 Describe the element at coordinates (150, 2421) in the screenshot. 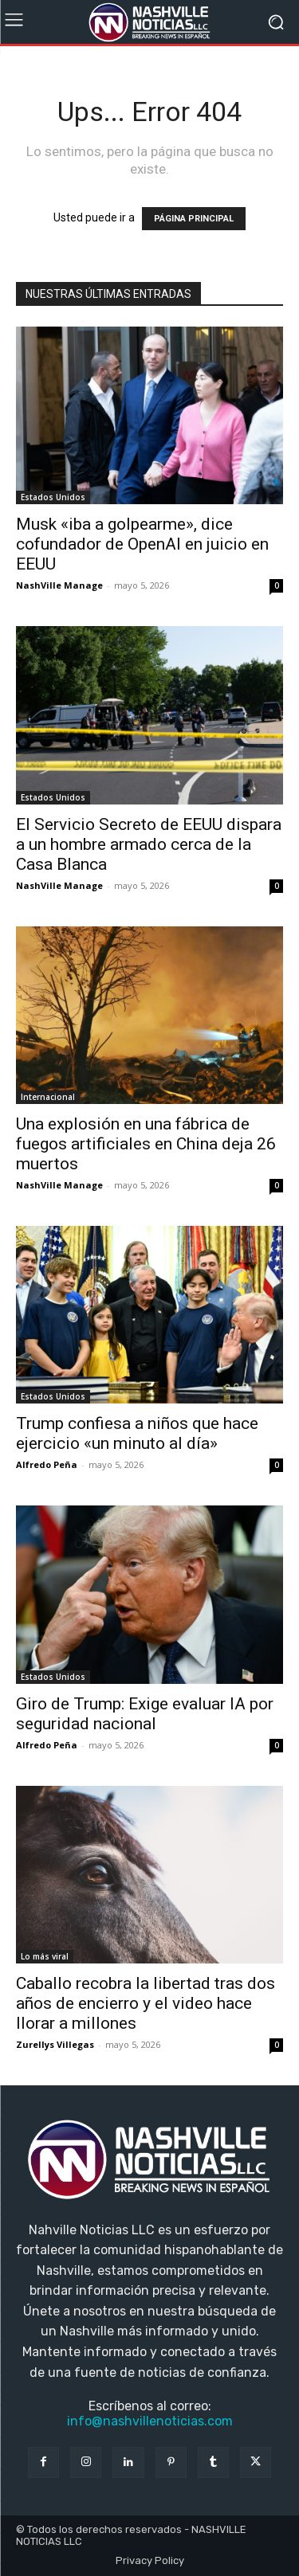

I see `info@nashvillenoticias.com` at that location.